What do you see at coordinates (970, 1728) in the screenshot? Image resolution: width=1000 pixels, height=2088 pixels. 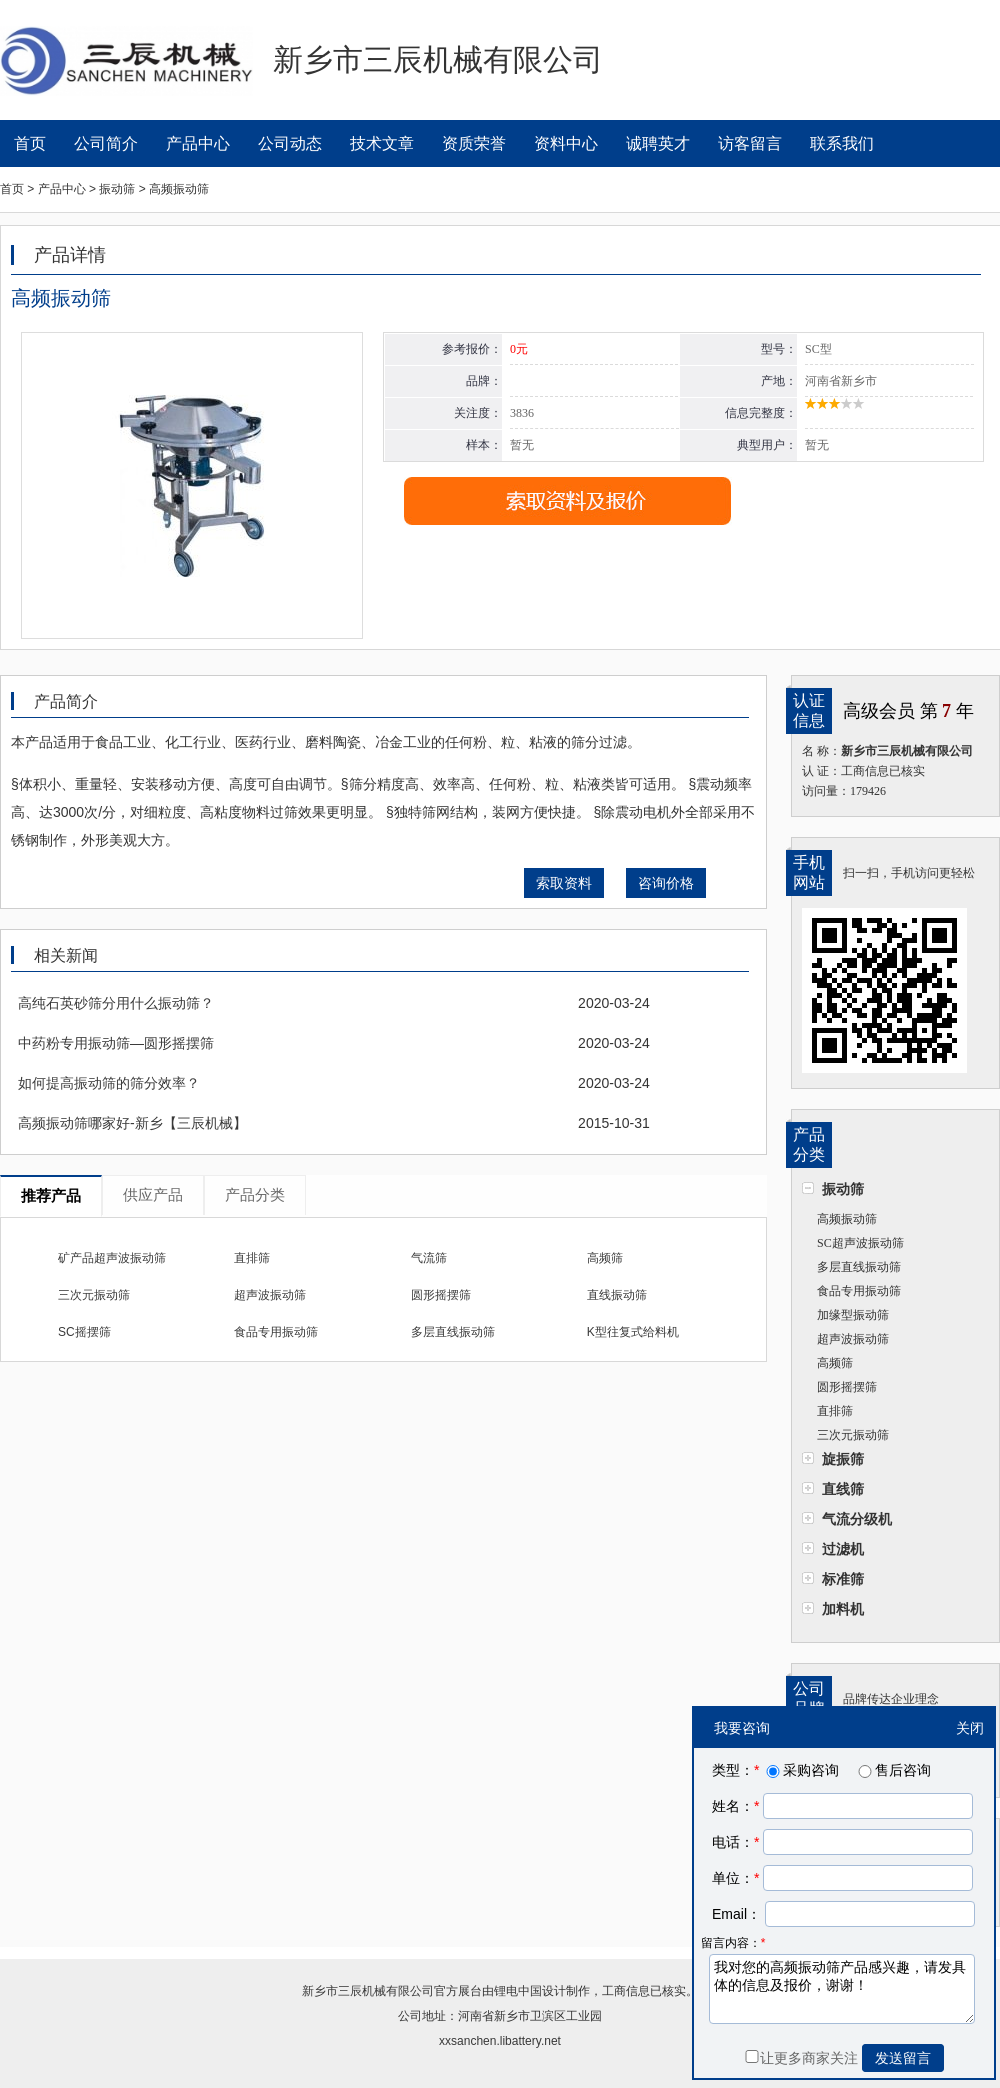 I see `关闭` at bounding box center [970, 1728].